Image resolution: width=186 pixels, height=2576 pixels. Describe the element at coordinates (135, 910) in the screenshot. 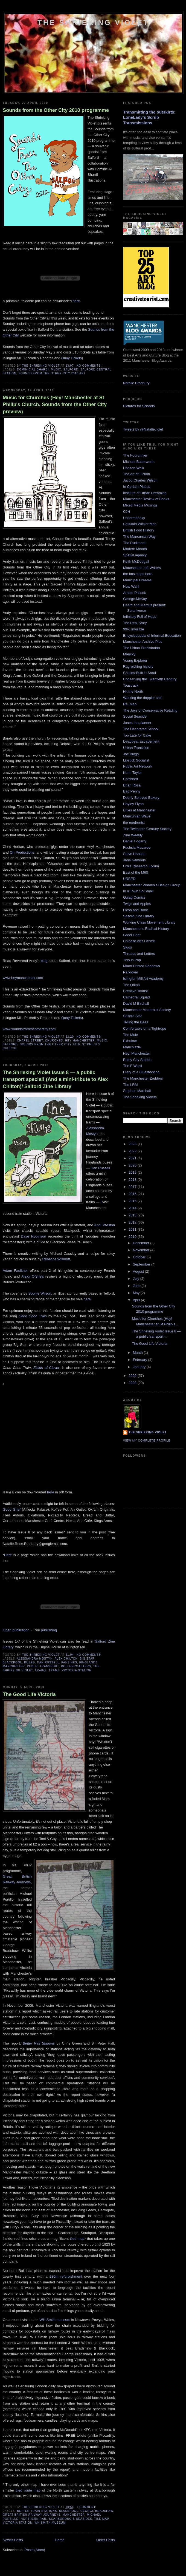

I see `Flesh and Bone` at that location.